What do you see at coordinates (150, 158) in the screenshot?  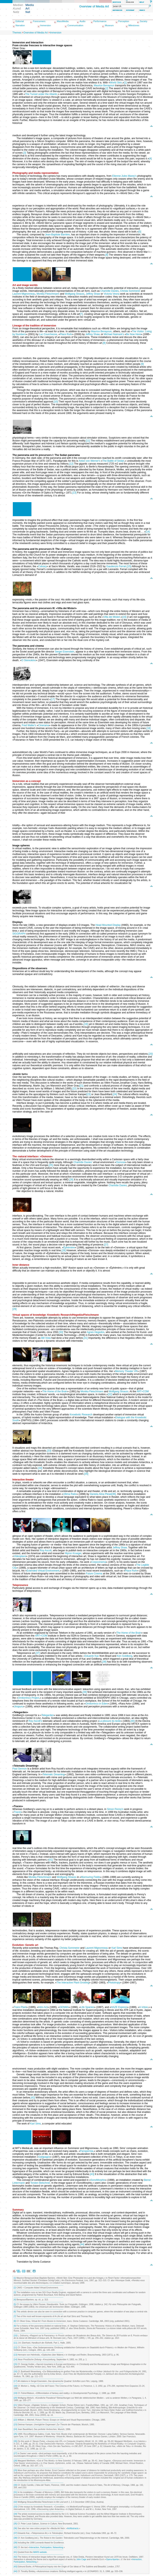 I see `[4]` at bounding box center [150, 158].